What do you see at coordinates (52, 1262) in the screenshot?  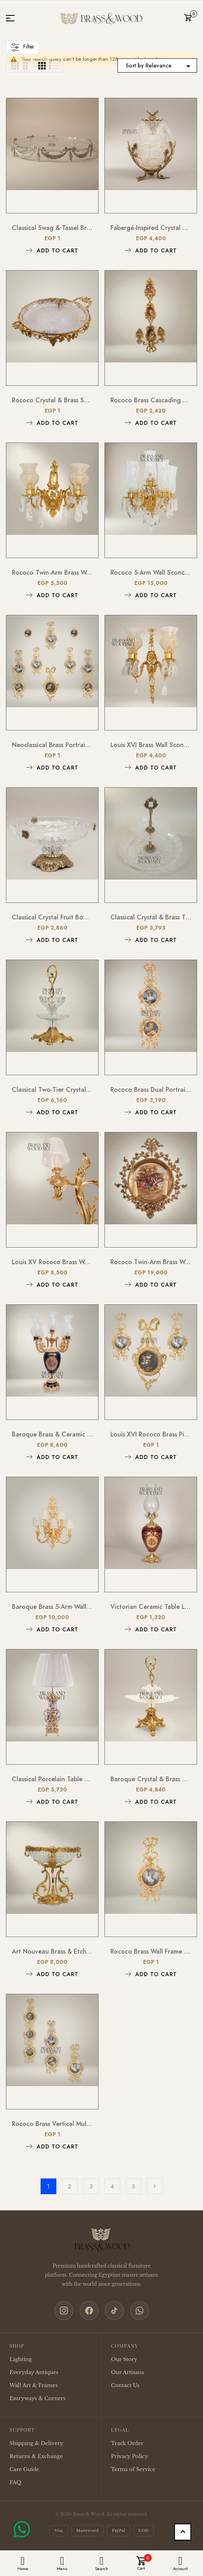 I see `Louis XV Rococo Brass Wall Sconce - Twin-Arm Acanthus Scroll` at bounding box center [52, 1262].